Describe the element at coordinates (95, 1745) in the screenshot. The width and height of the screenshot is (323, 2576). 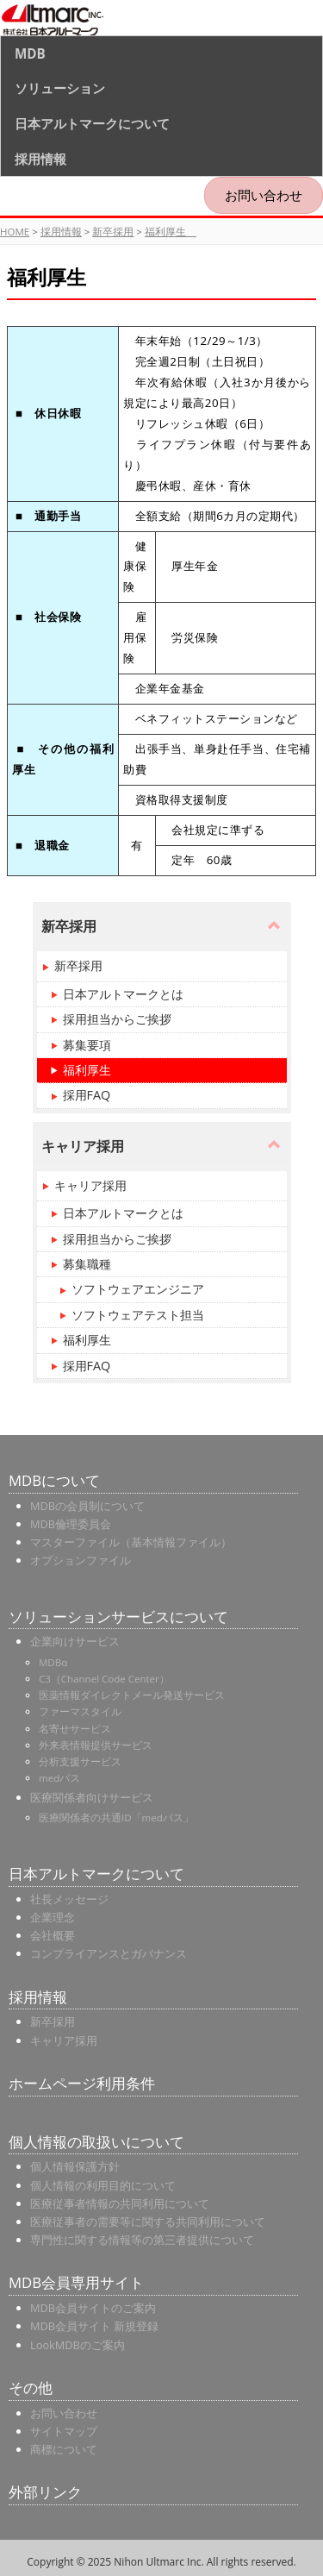
I see `外来表情報提供サービス` at that location.